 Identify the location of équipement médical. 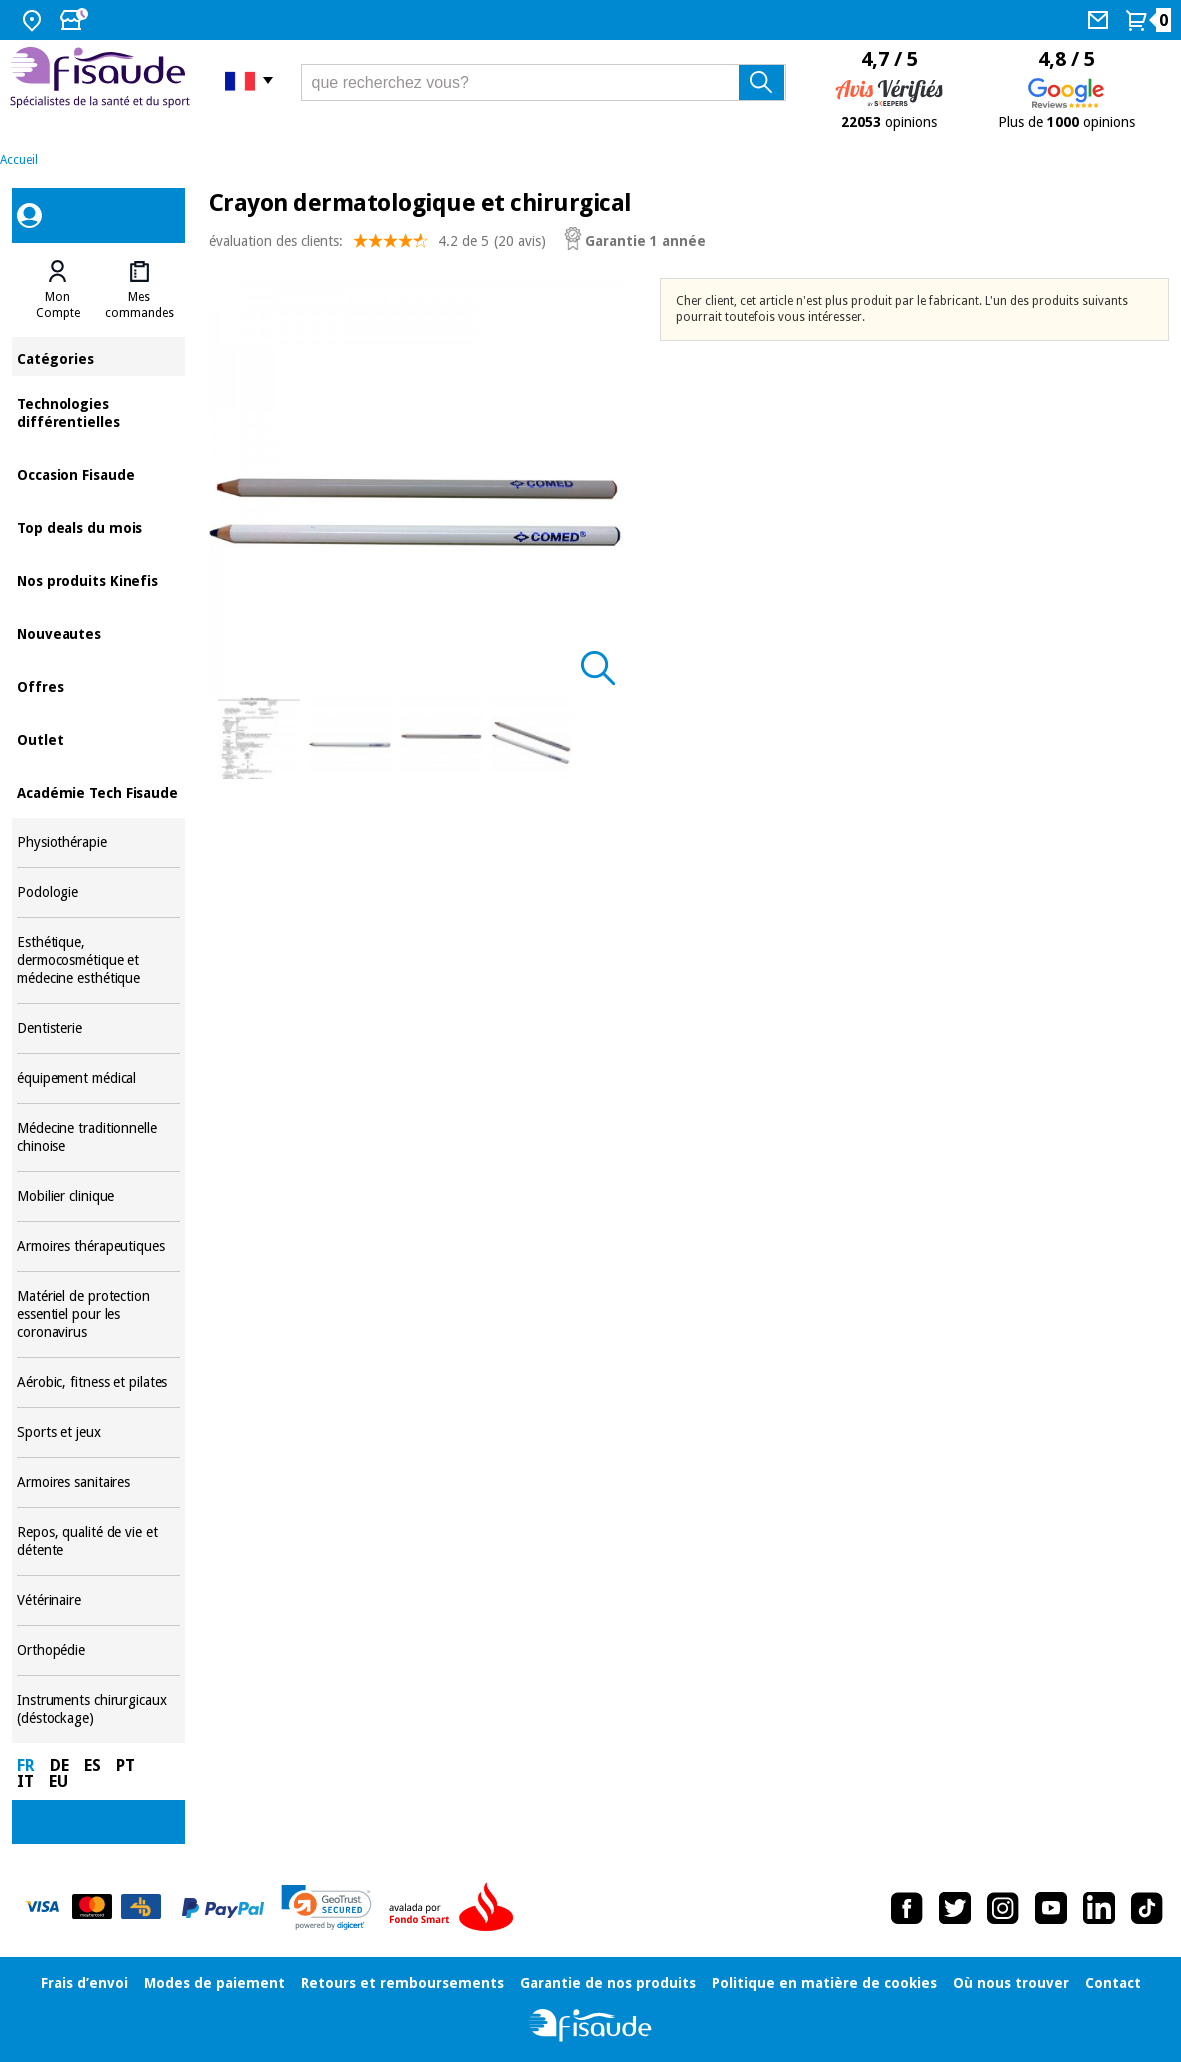
(98, 1078).